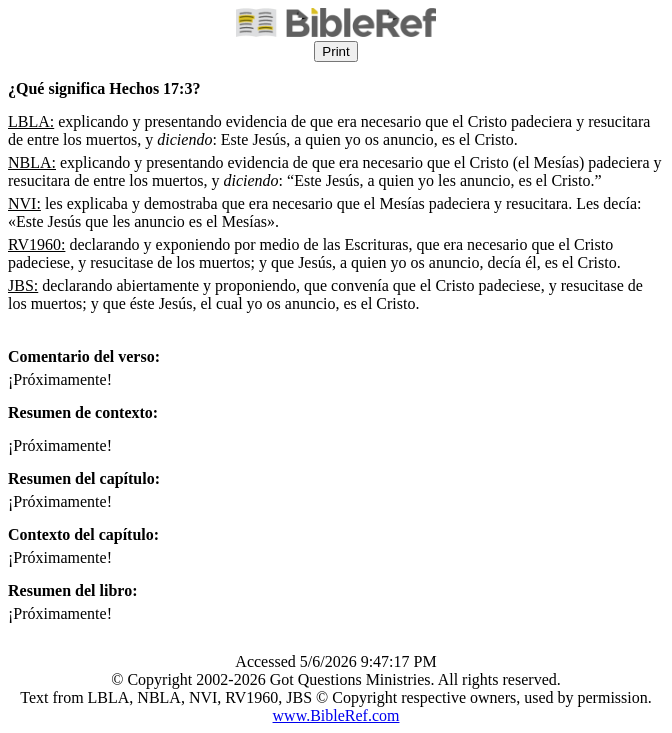 Image resolution: width=672 pixels, height=733 pixels. Describe the element at coordinates (336, 715) in the screenshot. I see `www.BibleRef.com` at that location.